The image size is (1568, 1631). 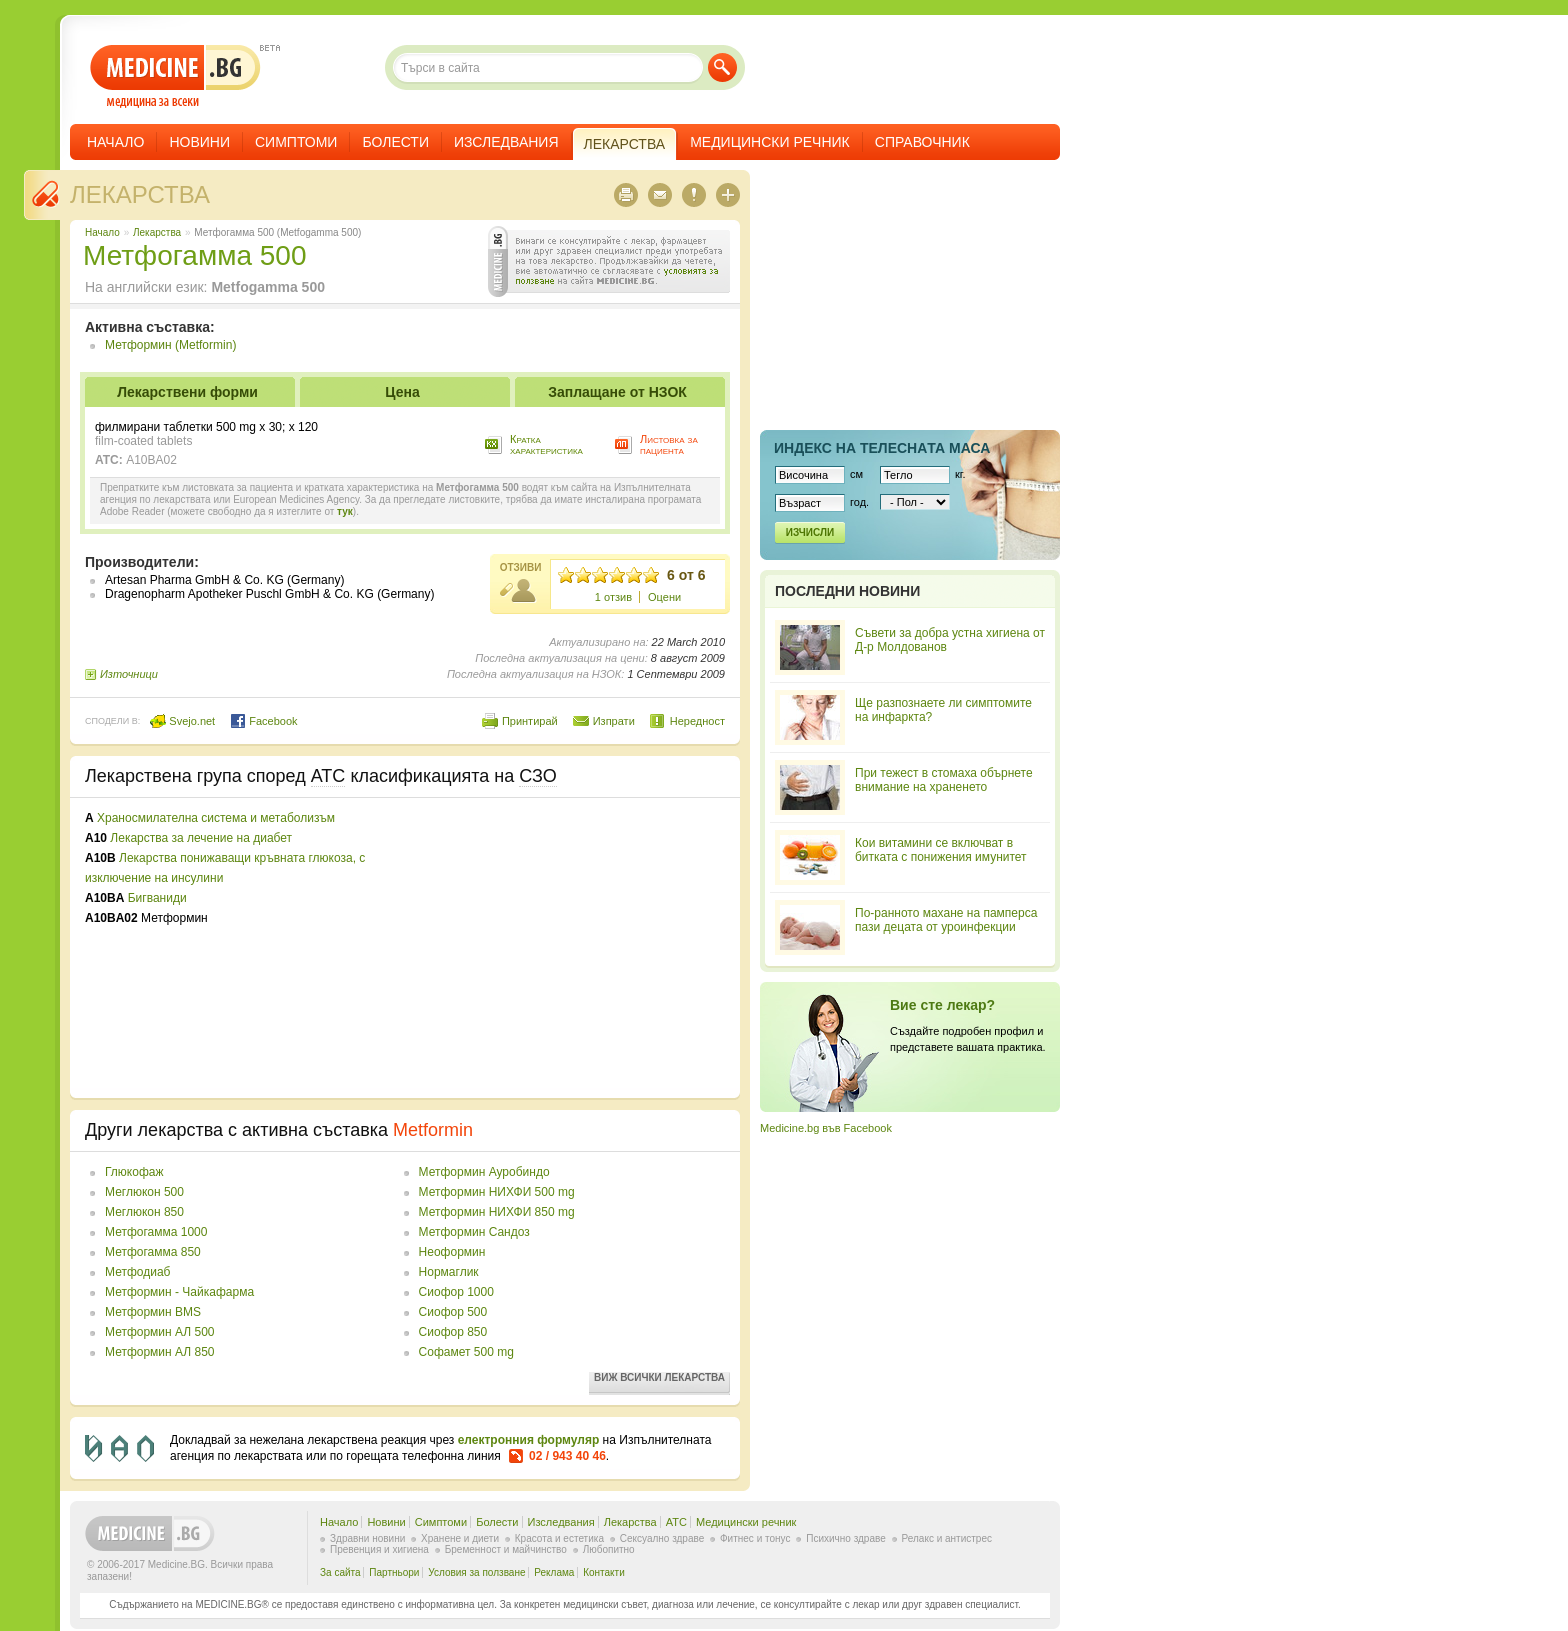 What do you see at coordinates (530, 721) in the screenshot?
I see `Принтирай` at bounding box center [530, 721].